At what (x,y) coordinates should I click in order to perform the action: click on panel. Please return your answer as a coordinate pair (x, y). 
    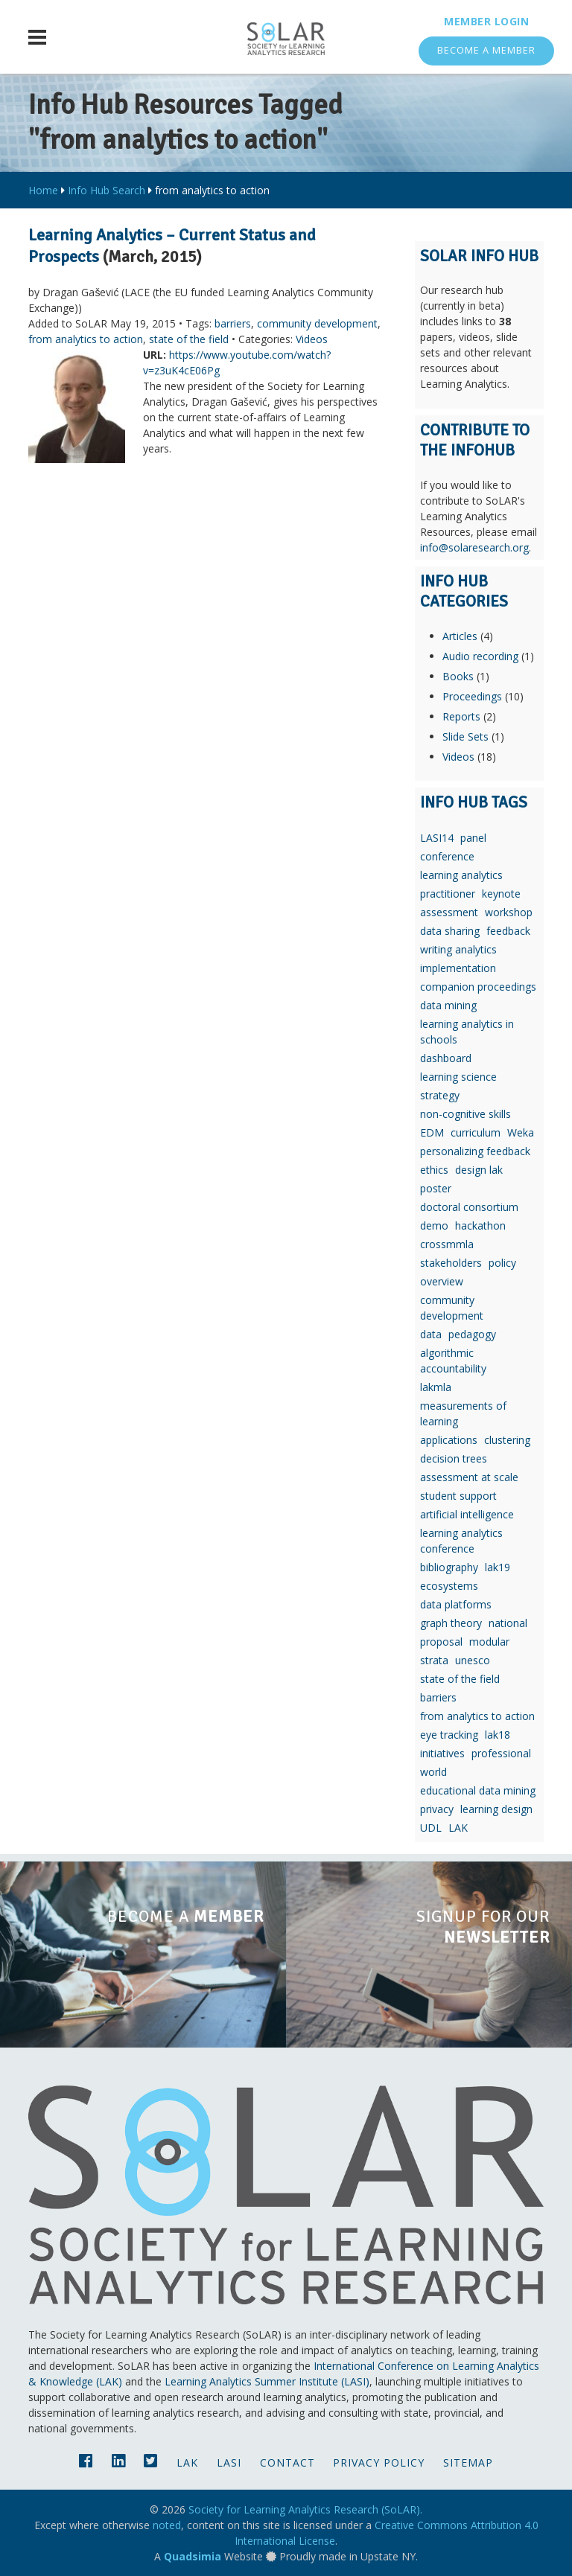
    Looking at the image, I should click on (473, 838).